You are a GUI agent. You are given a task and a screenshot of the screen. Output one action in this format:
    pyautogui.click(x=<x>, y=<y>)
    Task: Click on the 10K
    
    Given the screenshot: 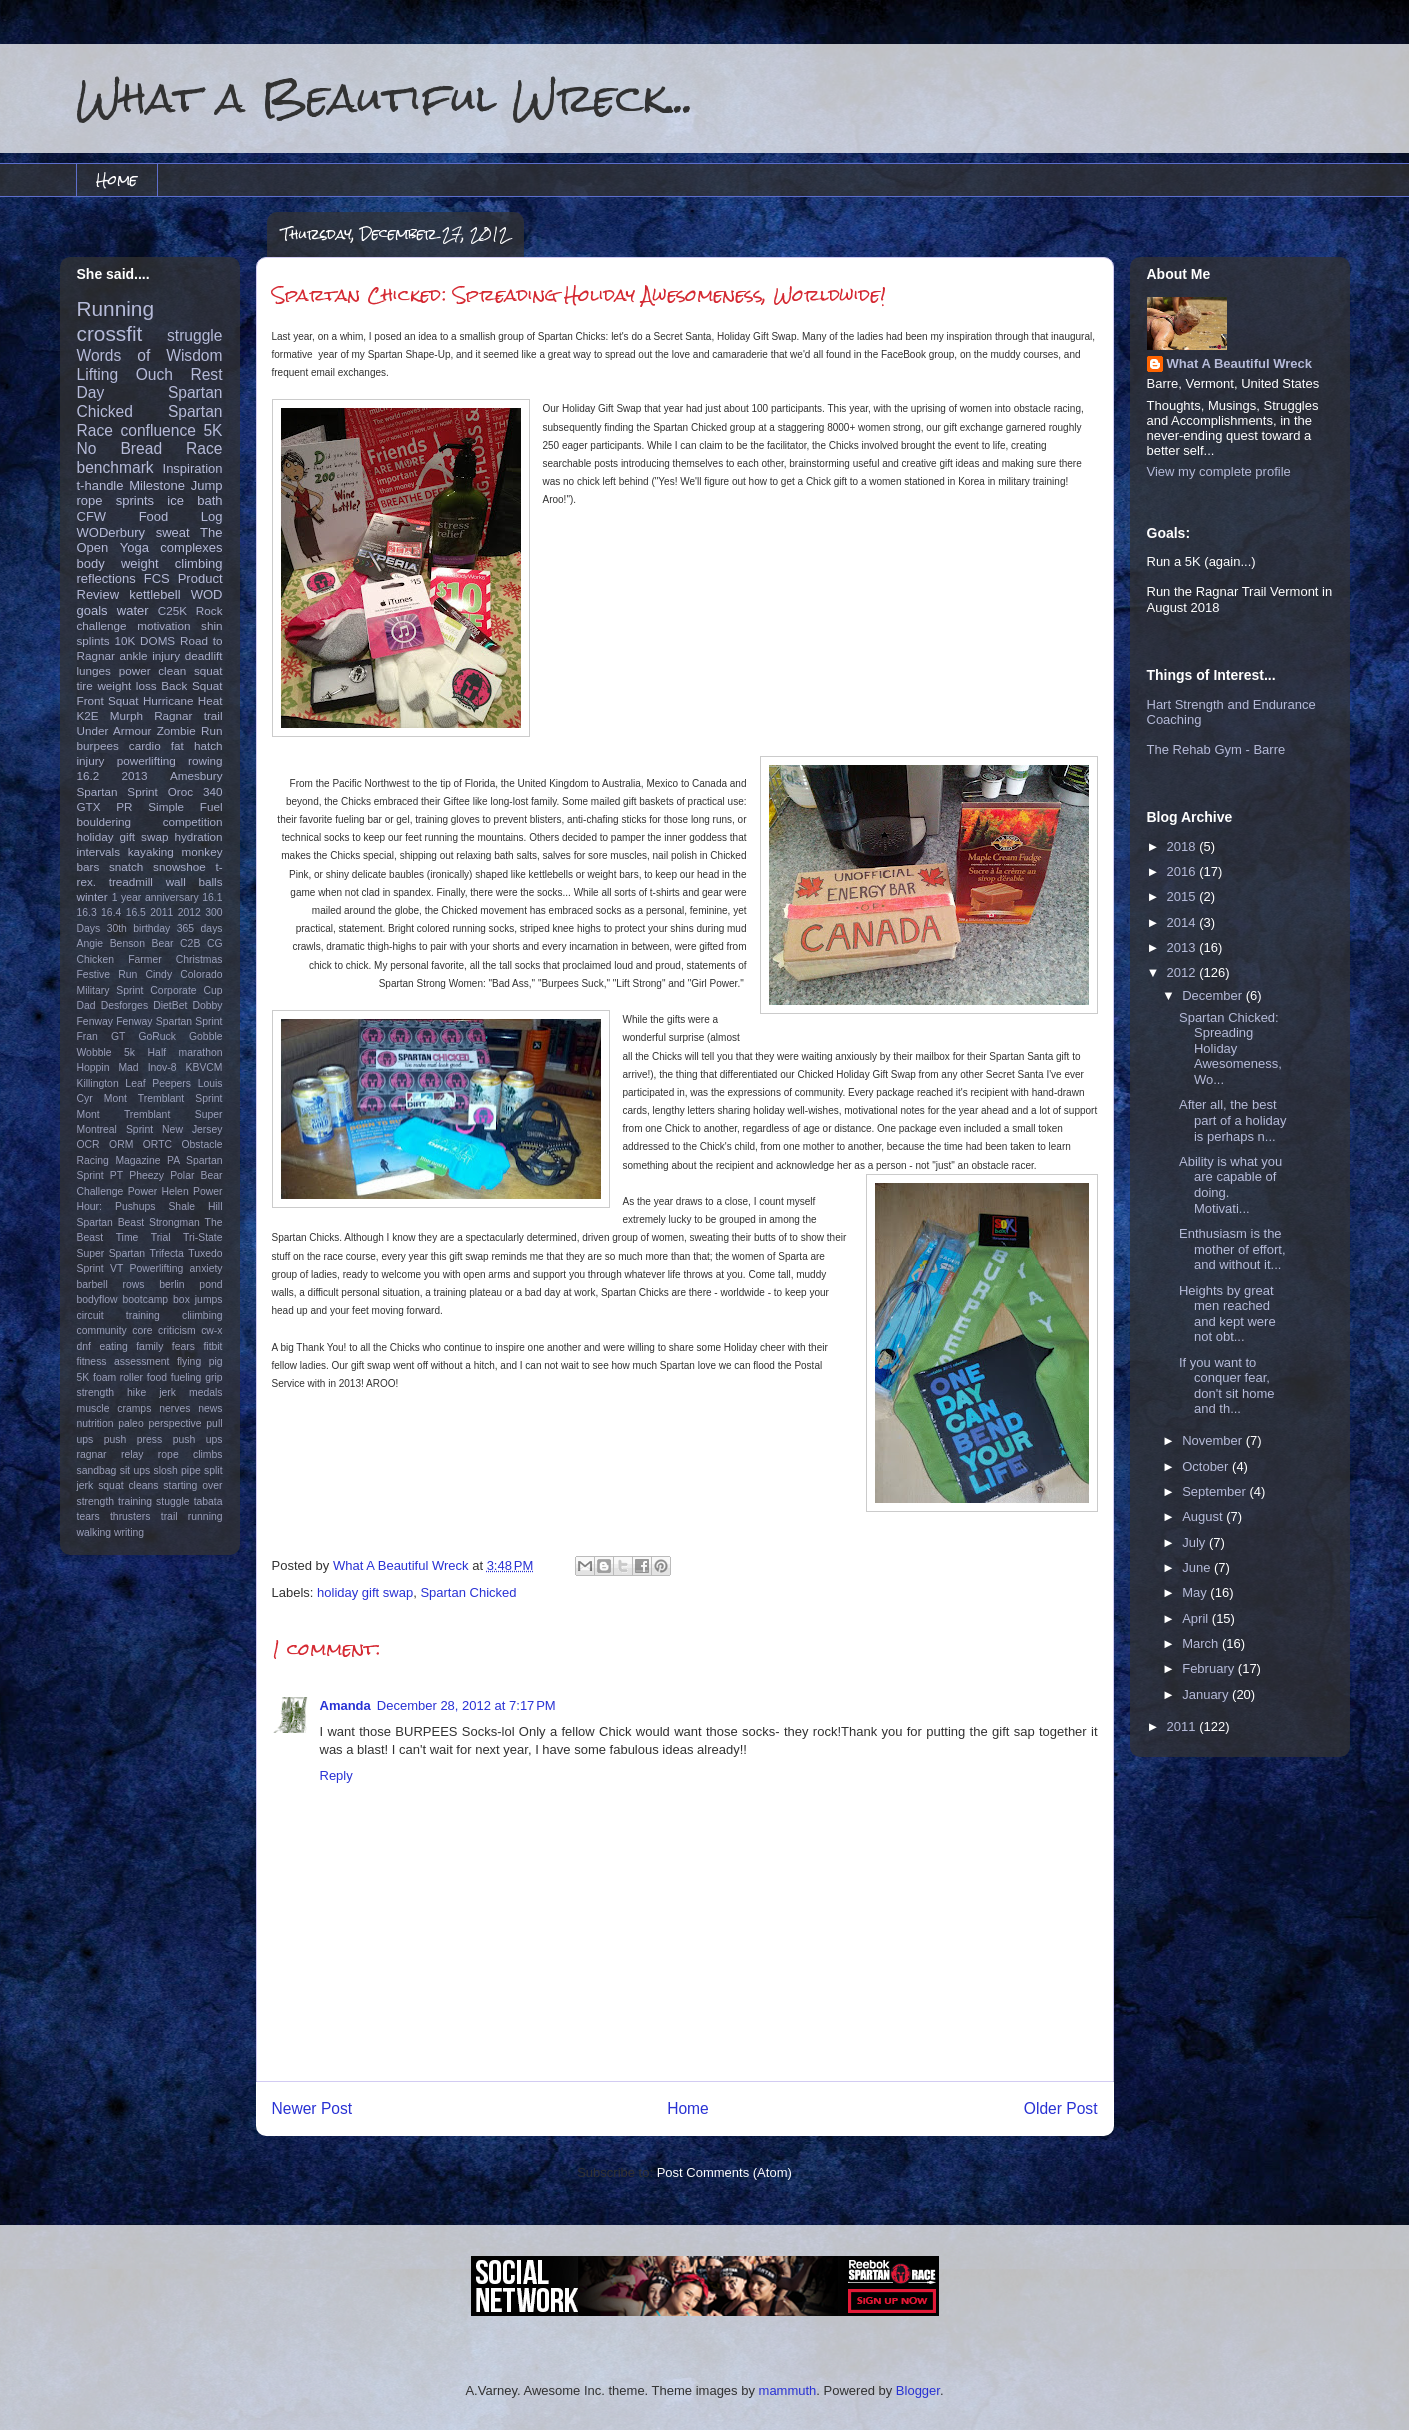 What is the action you would take?
    pyautogui.click(x=124, y=640)
    